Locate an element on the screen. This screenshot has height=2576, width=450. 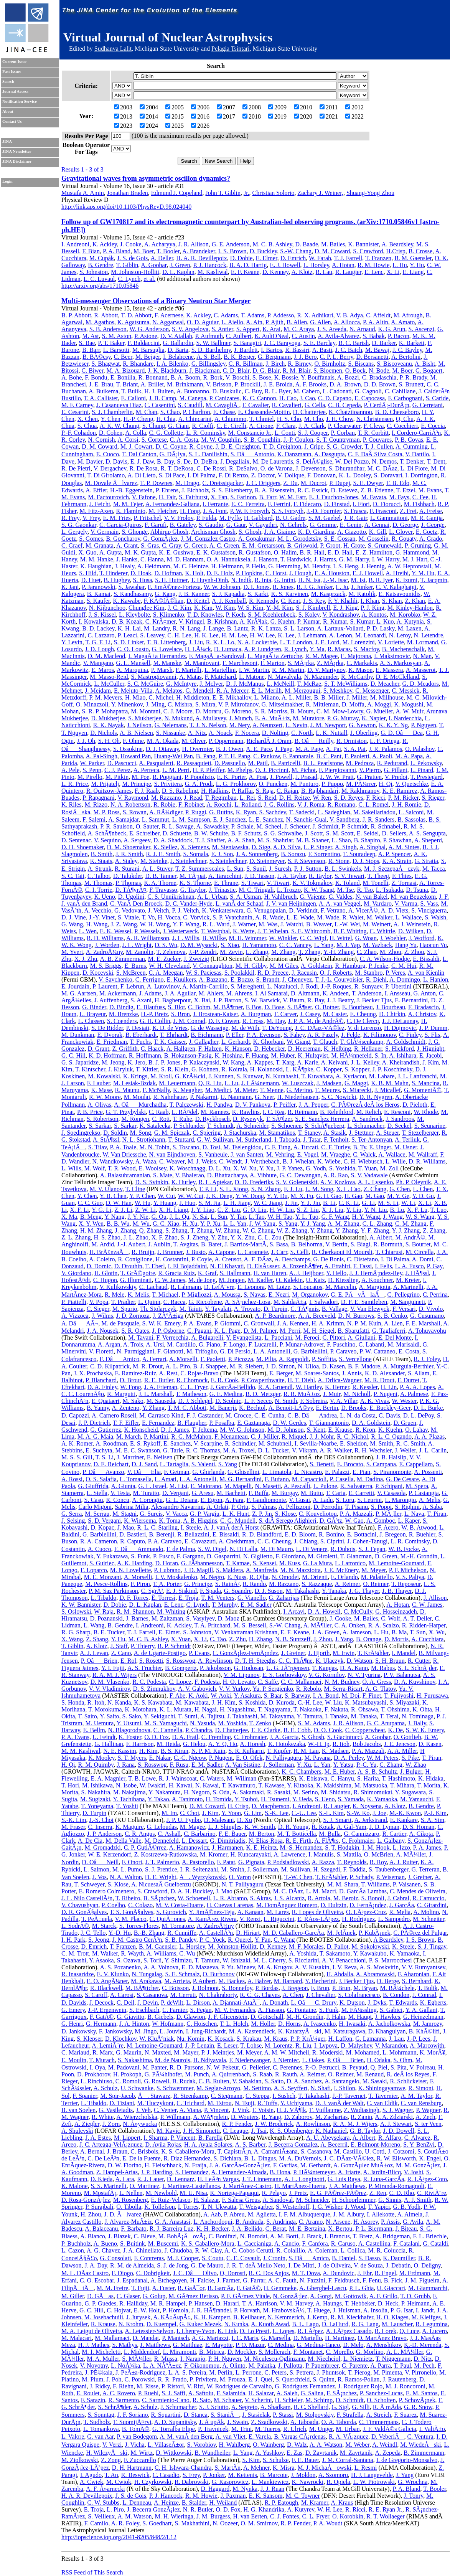
J. Bourbeau is located at coordinates (390, 1007).